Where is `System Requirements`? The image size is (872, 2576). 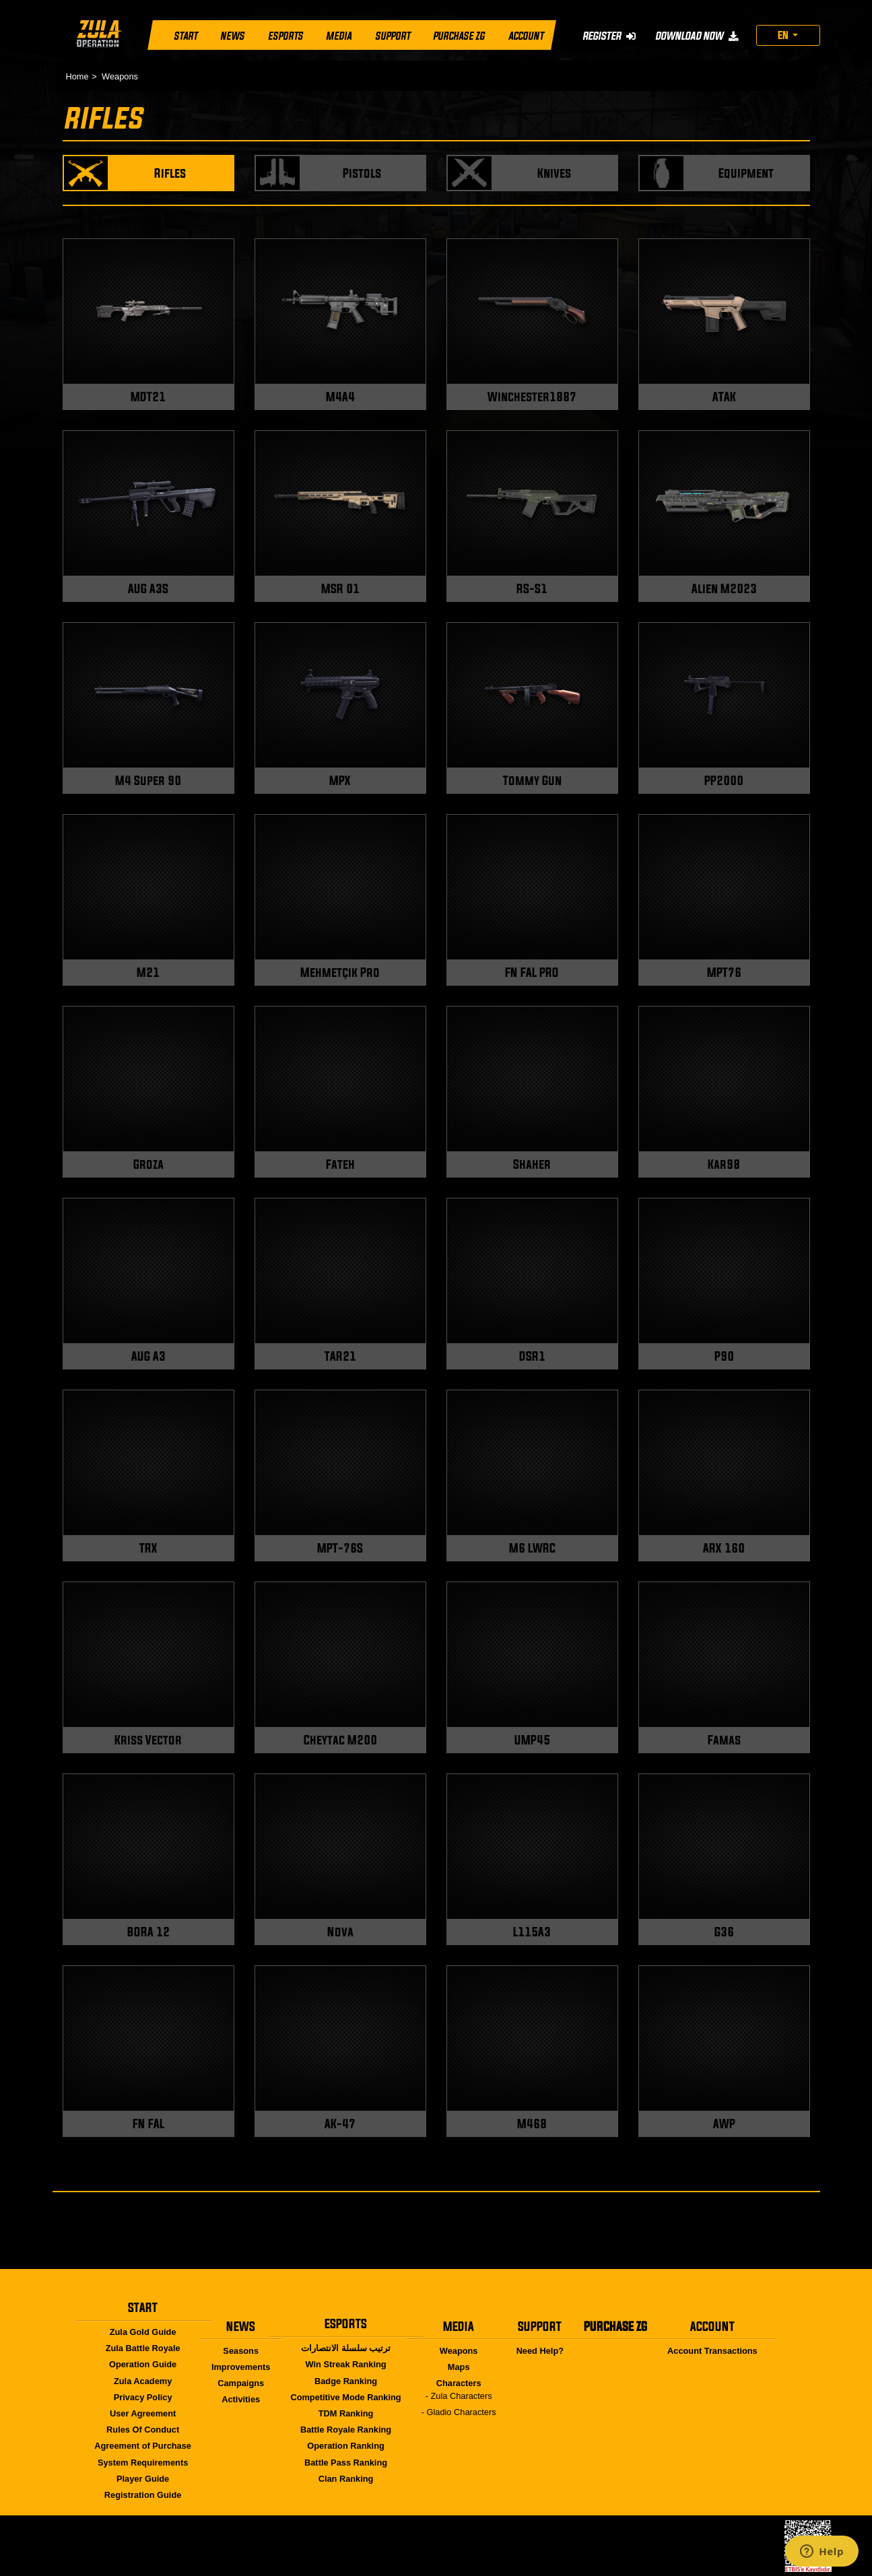 System Requirements is located at coordinates (143, 2463).